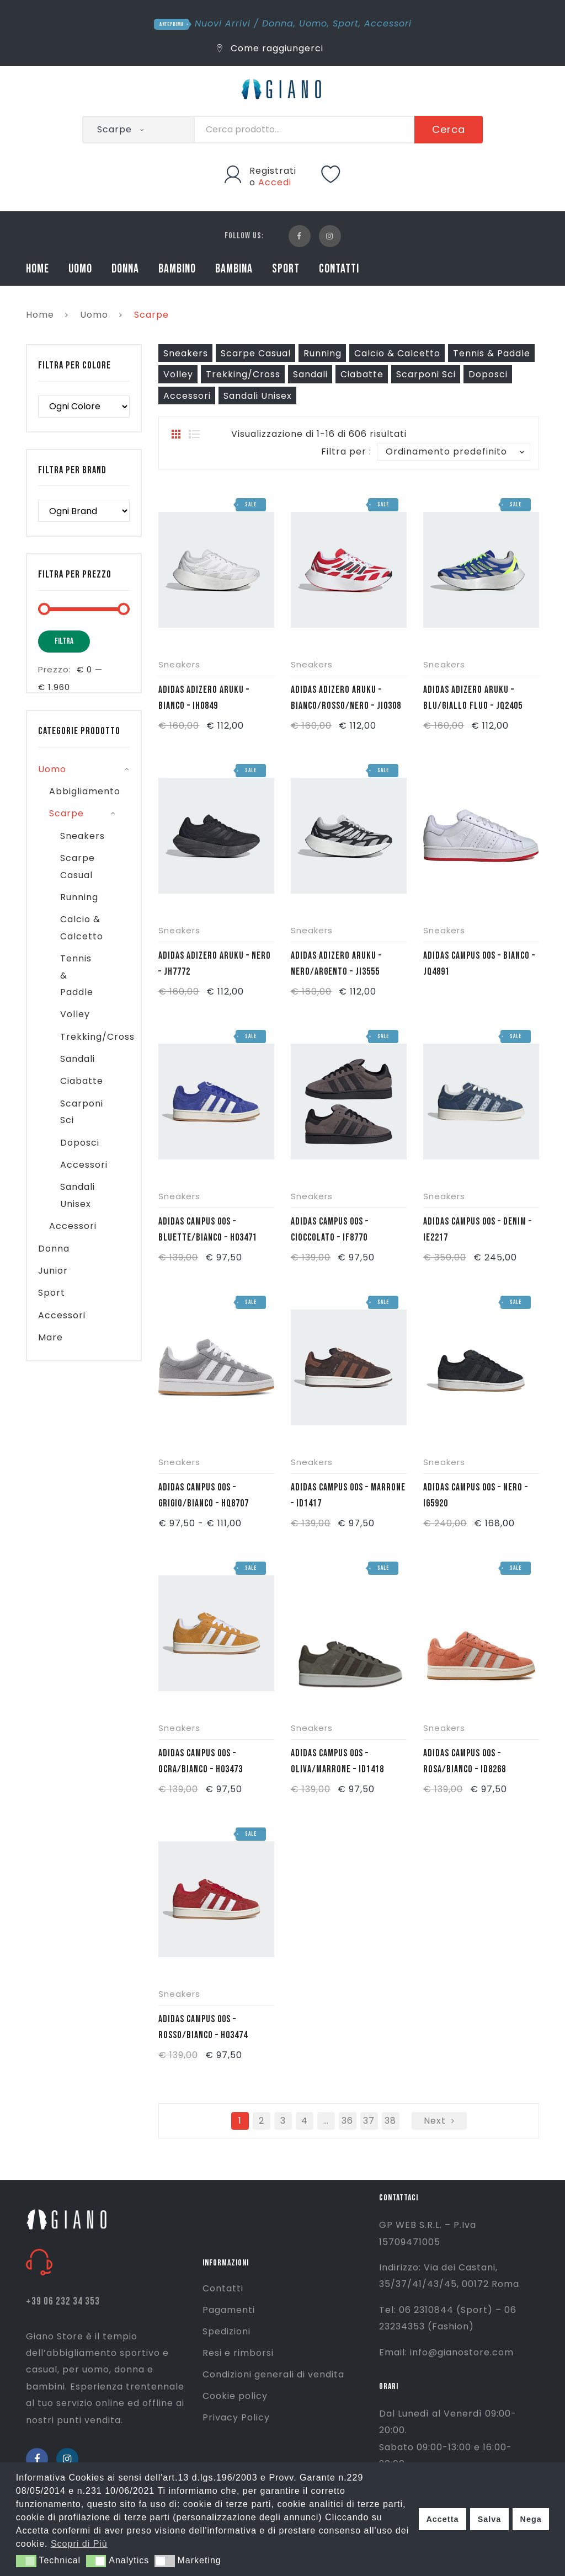  Describe the element at coordinates (322, 353) in the screenshot. I see `Running` at that location.